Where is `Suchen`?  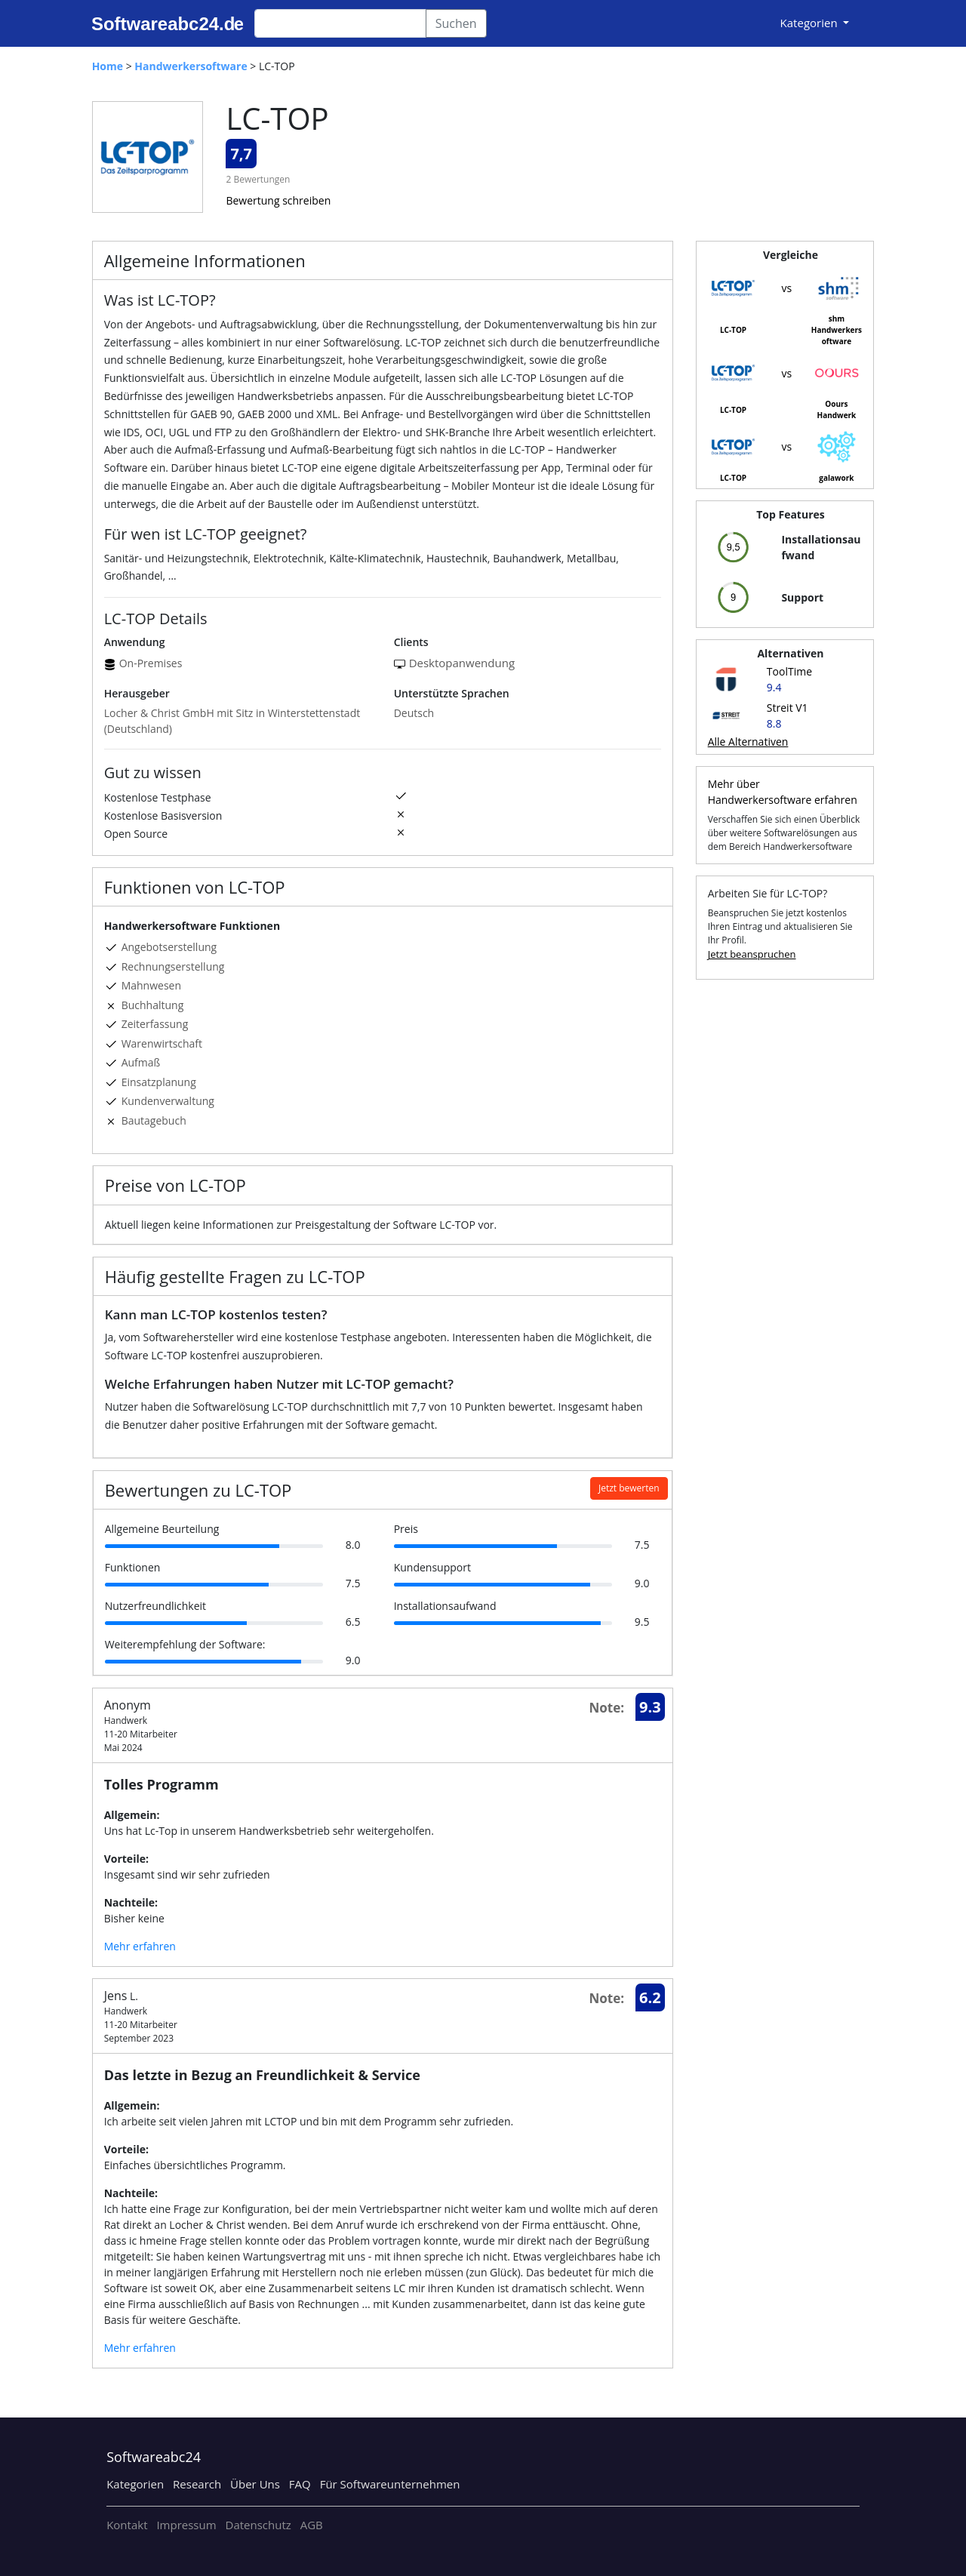 Suchen is located at coordinates (456, 23).